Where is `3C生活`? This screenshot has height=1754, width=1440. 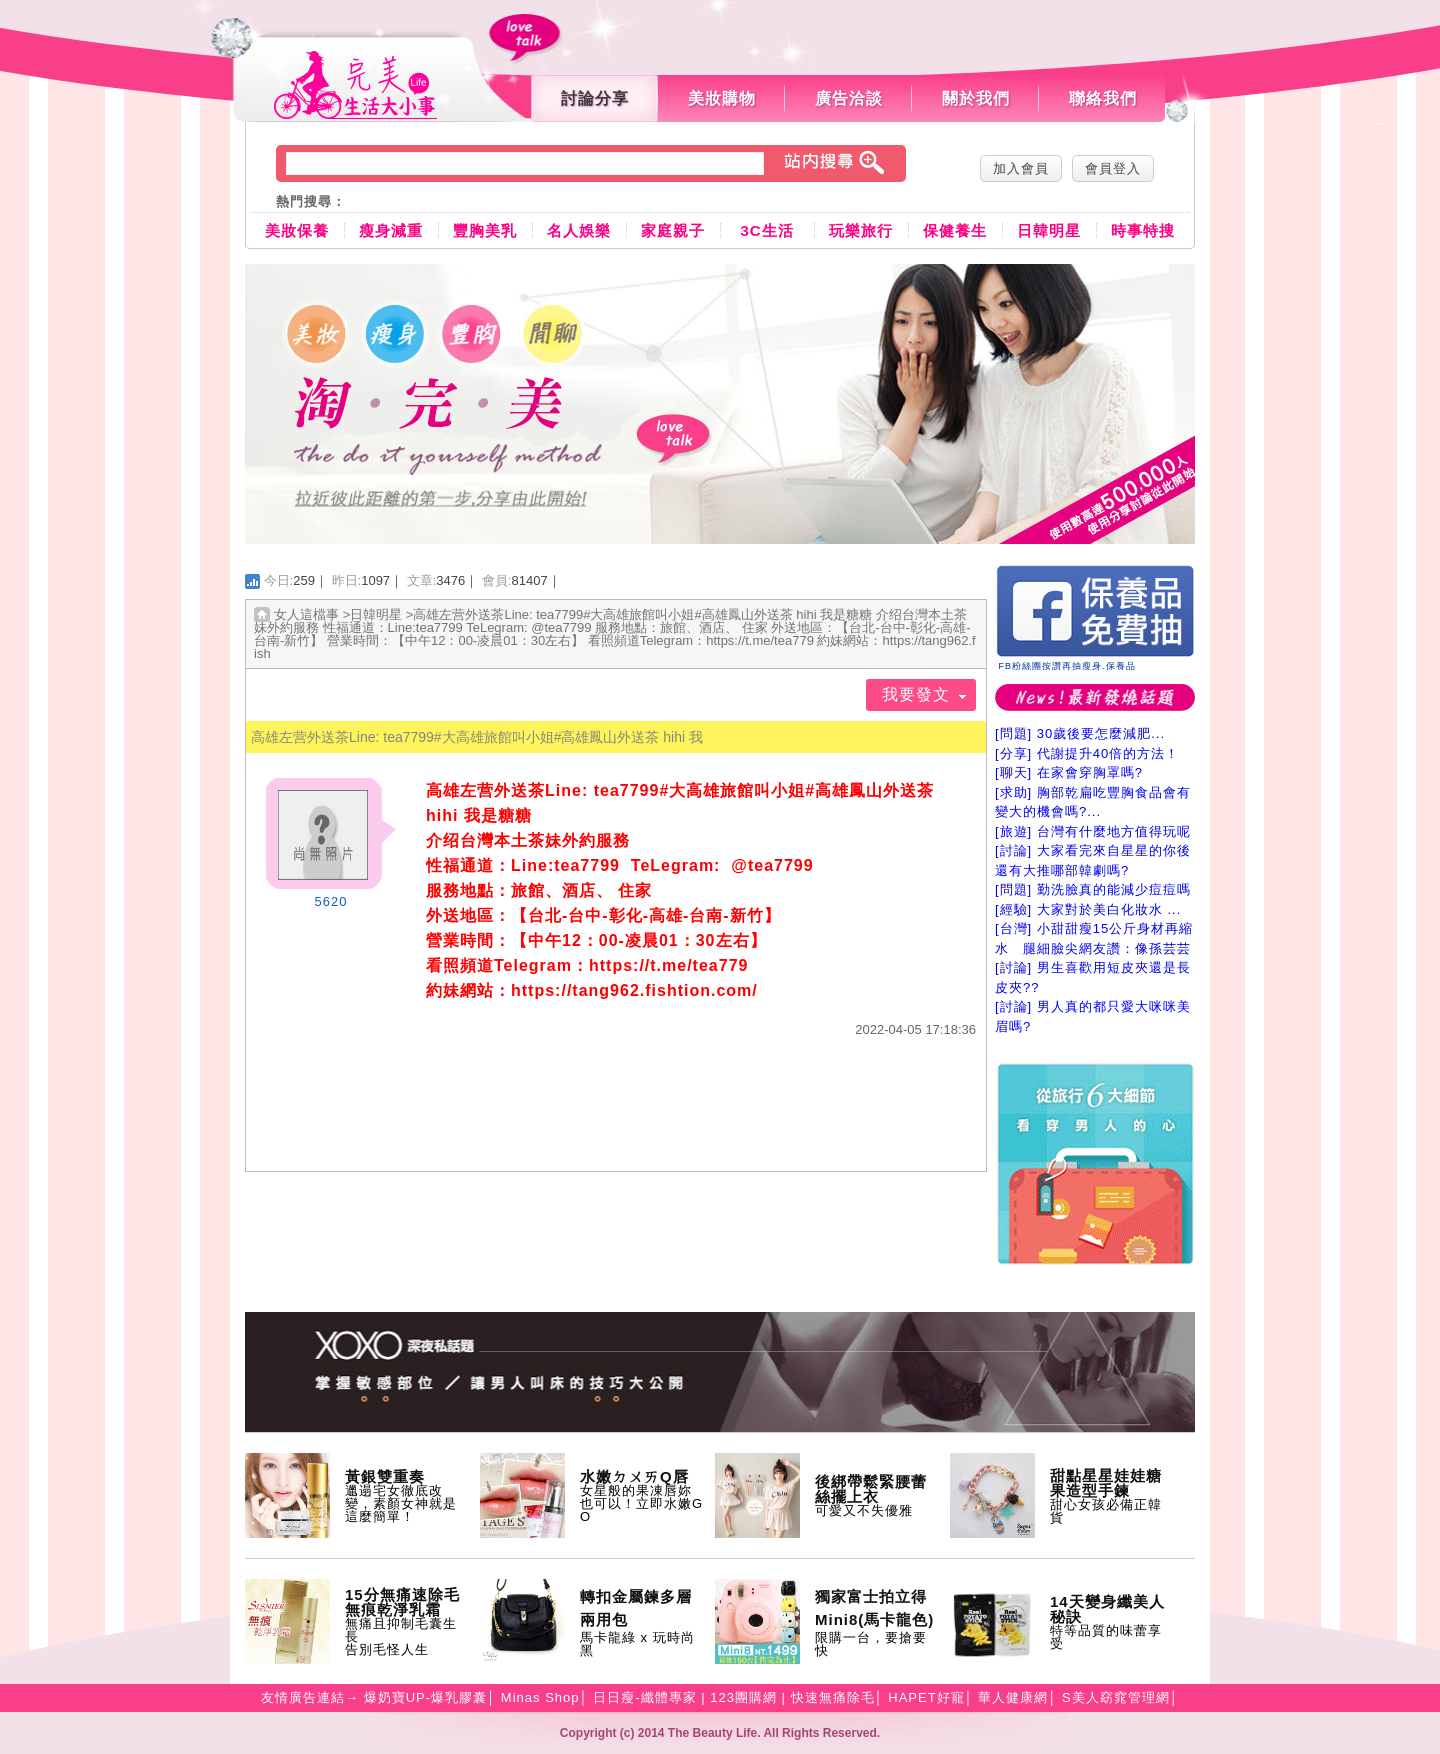 3C生活 is located at coordinates (766, 230).